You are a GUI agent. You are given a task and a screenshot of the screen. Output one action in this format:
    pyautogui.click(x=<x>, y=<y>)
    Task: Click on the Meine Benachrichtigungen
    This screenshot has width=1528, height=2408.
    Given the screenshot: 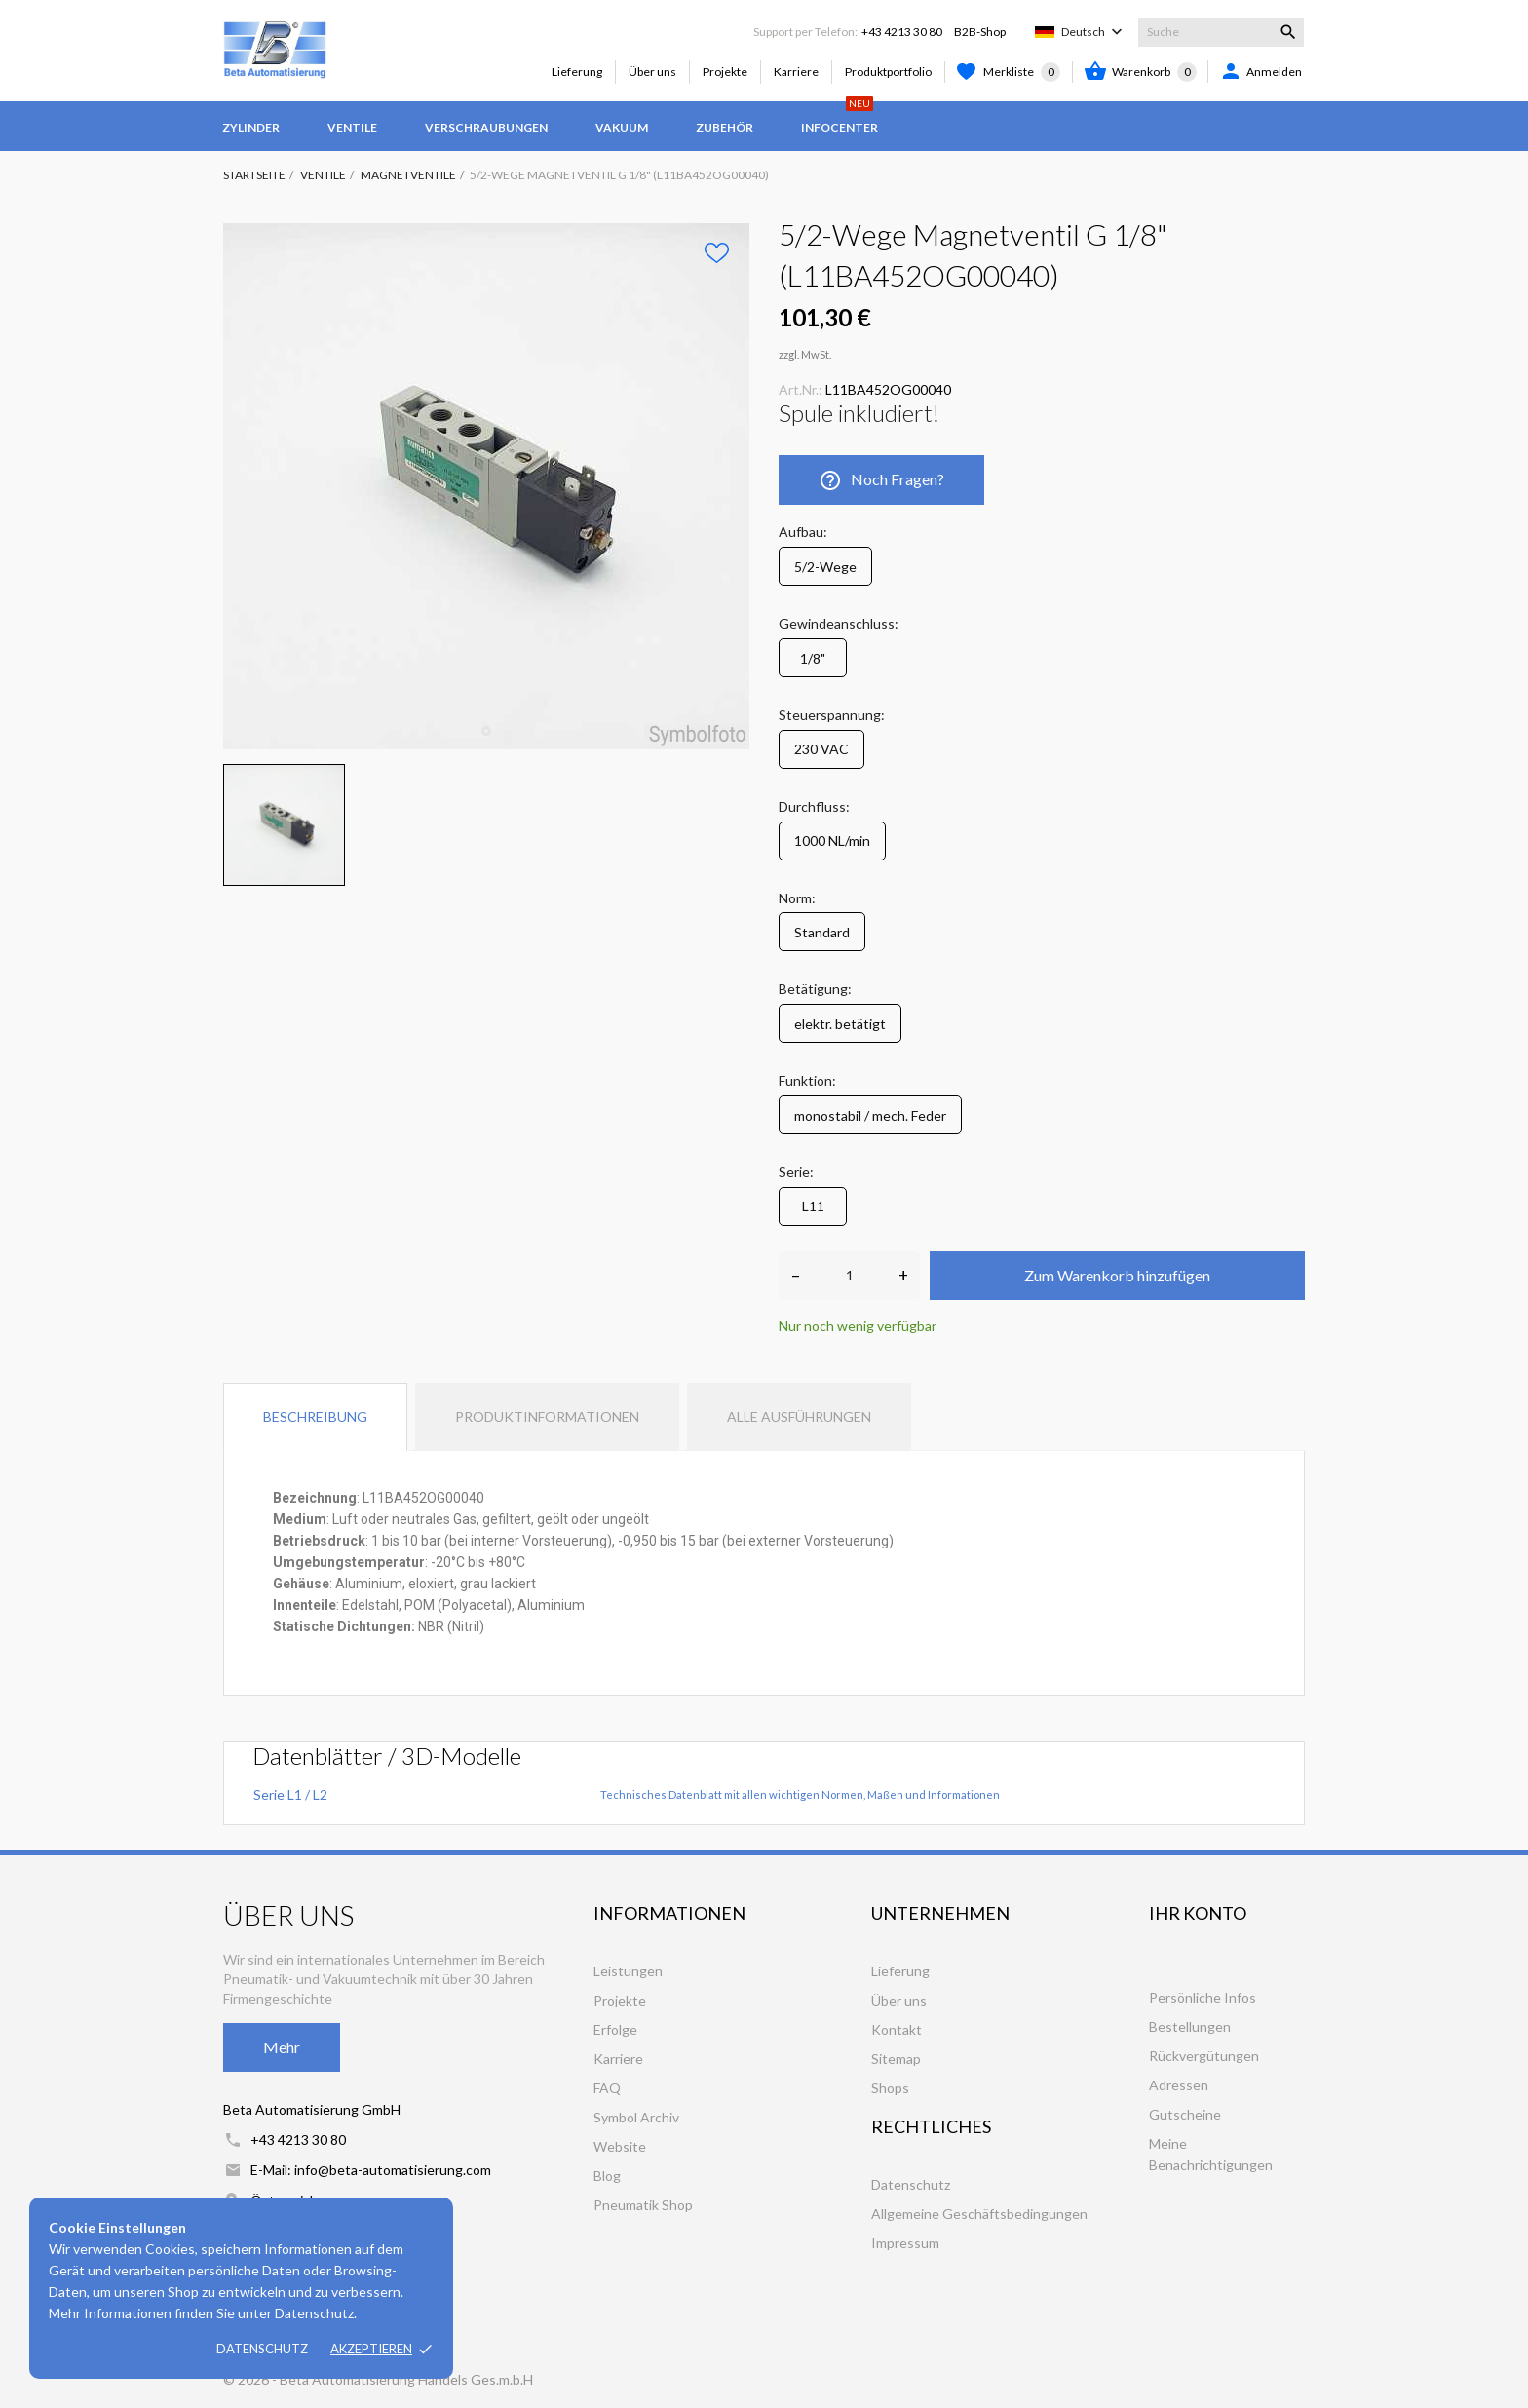 What is the action you would take?
    pyautogui.click(x=1211, y=2154)
    